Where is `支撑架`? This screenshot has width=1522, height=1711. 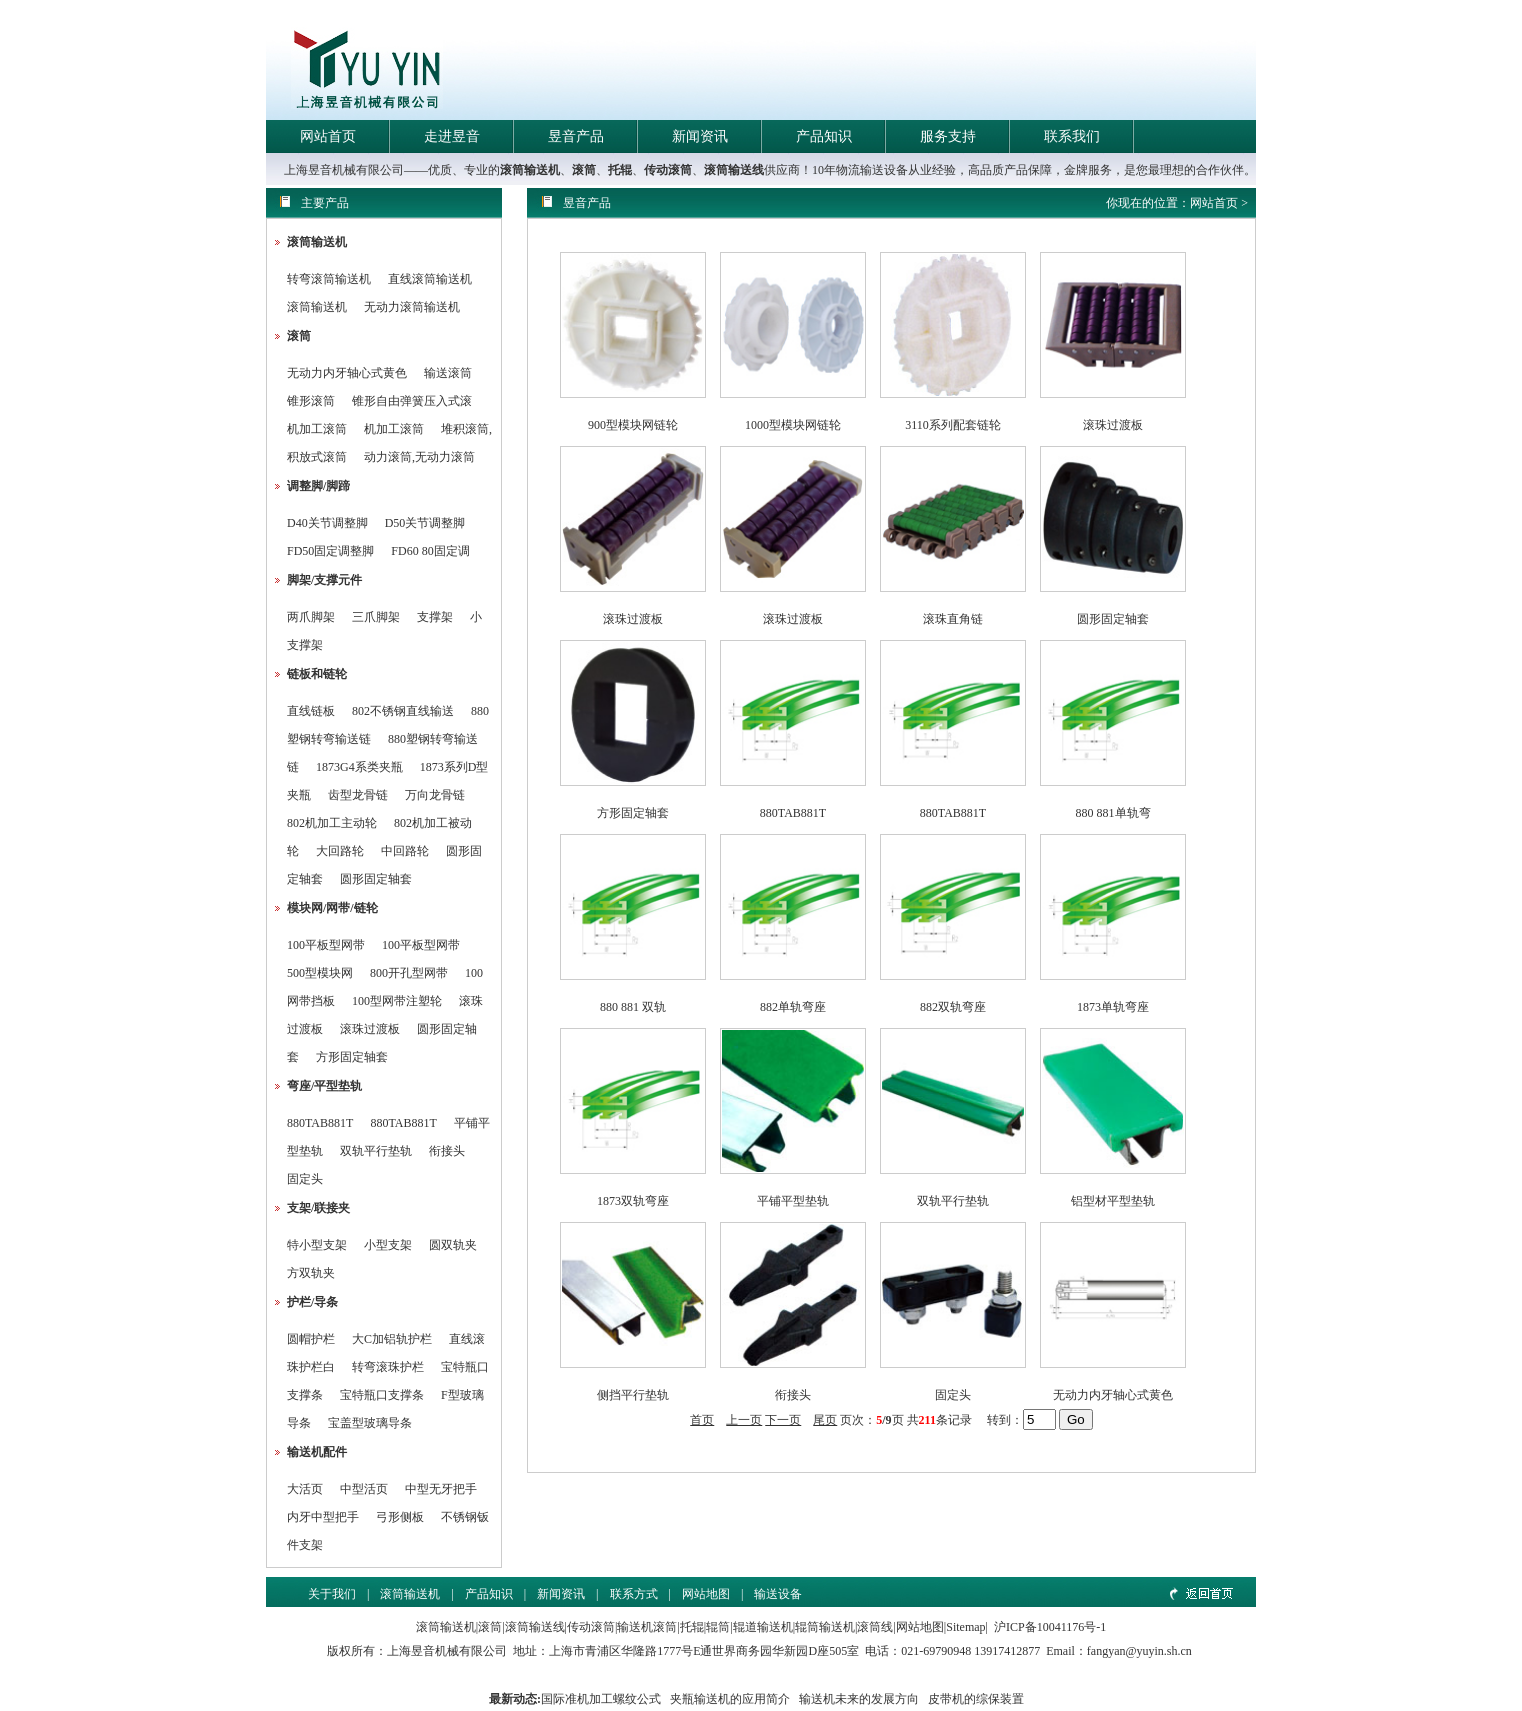 支撑架 is located at coordinates (435, 617).